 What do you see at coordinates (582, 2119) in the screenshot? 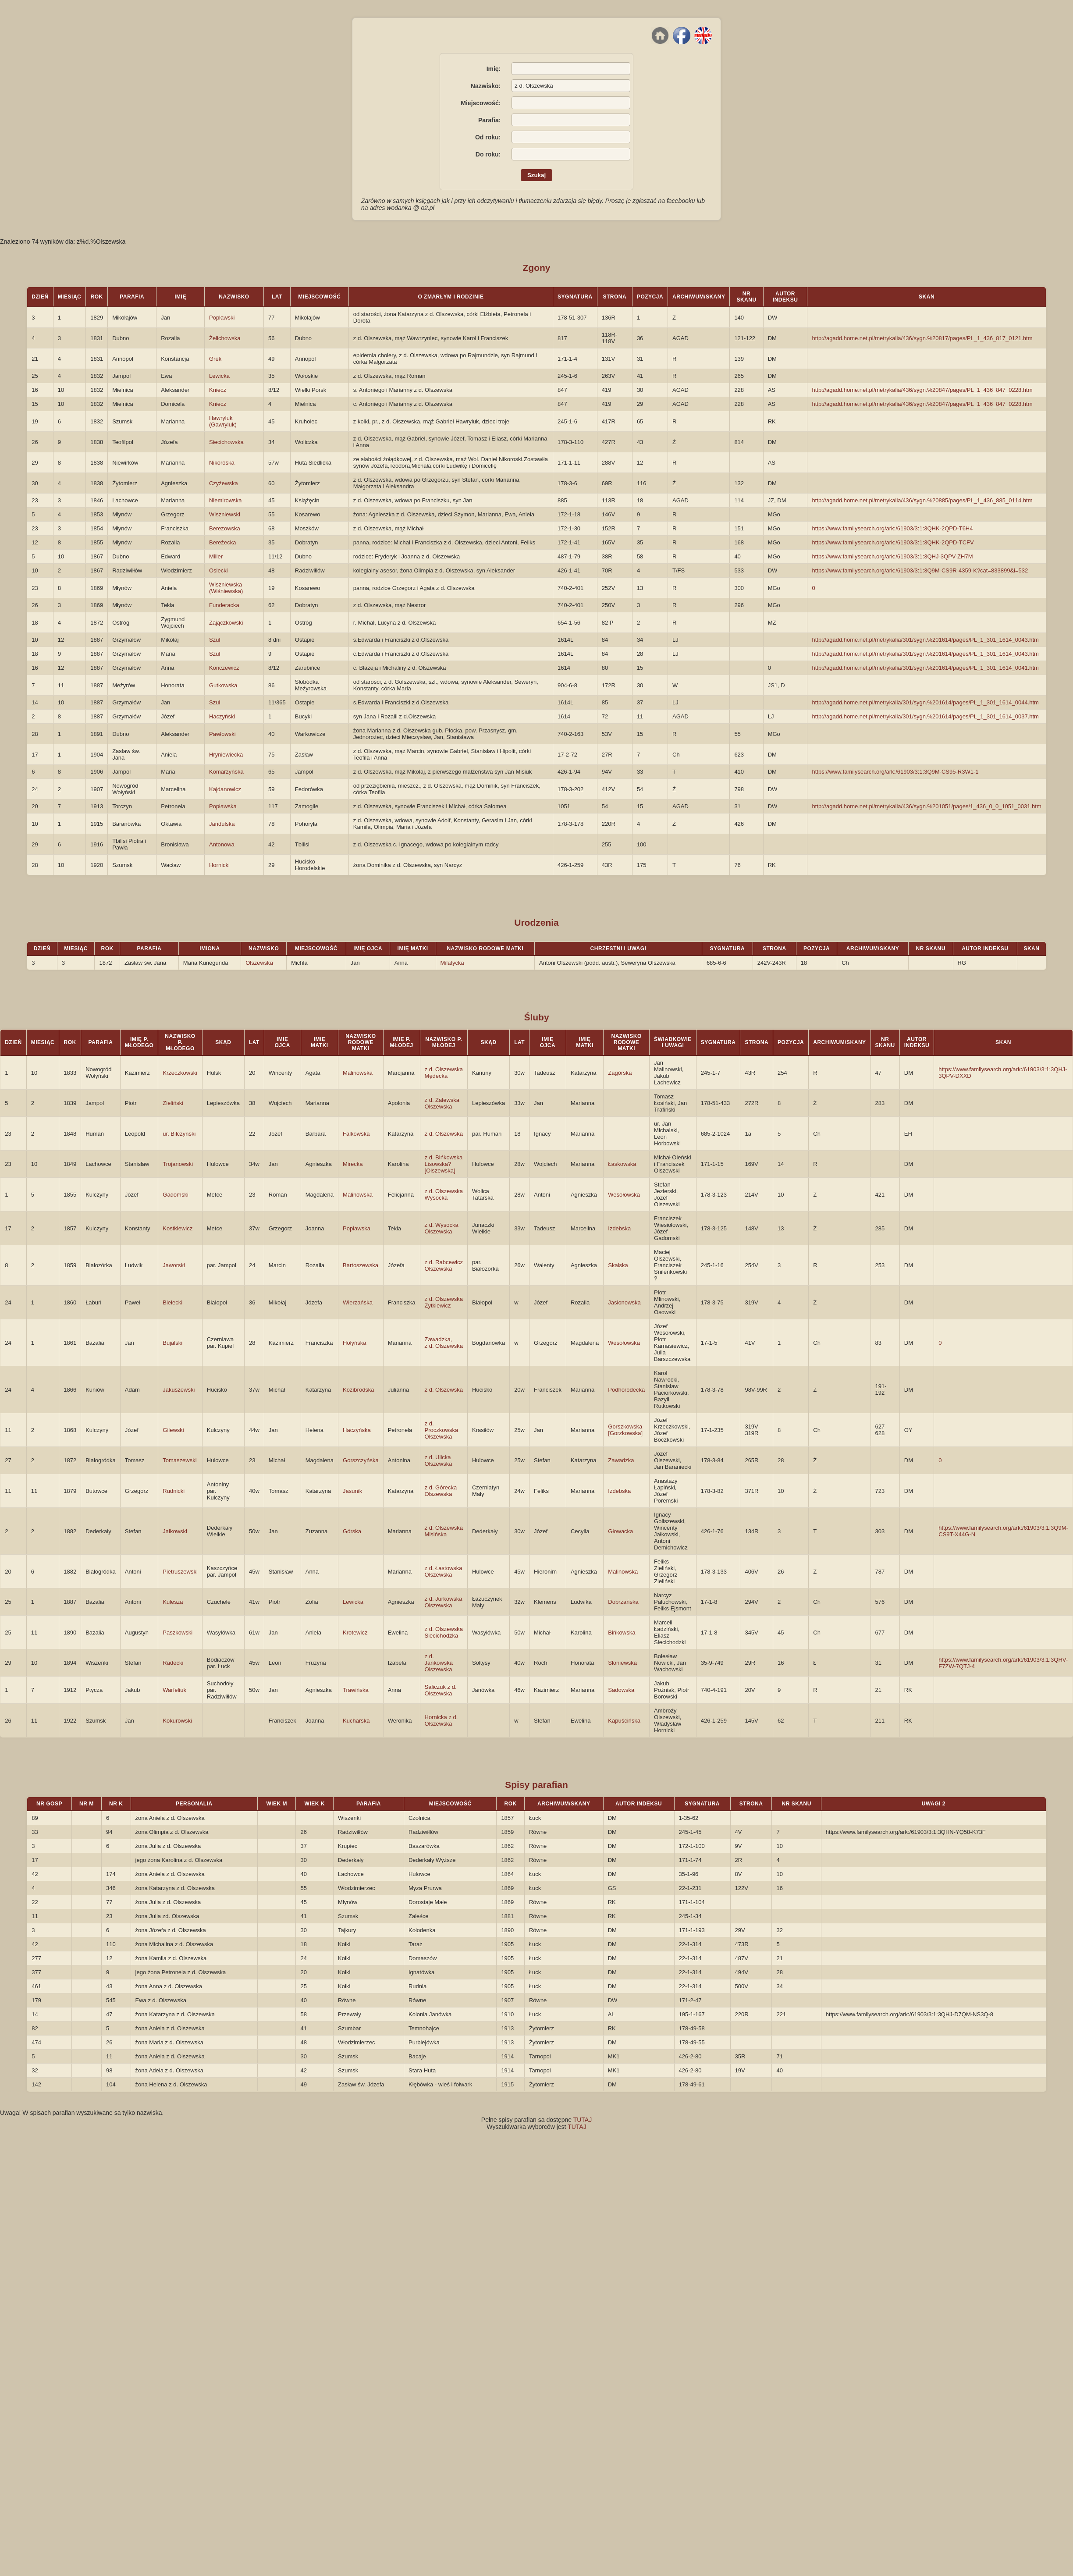
I see `TUTAJ` at bounding box center [582, 2119].